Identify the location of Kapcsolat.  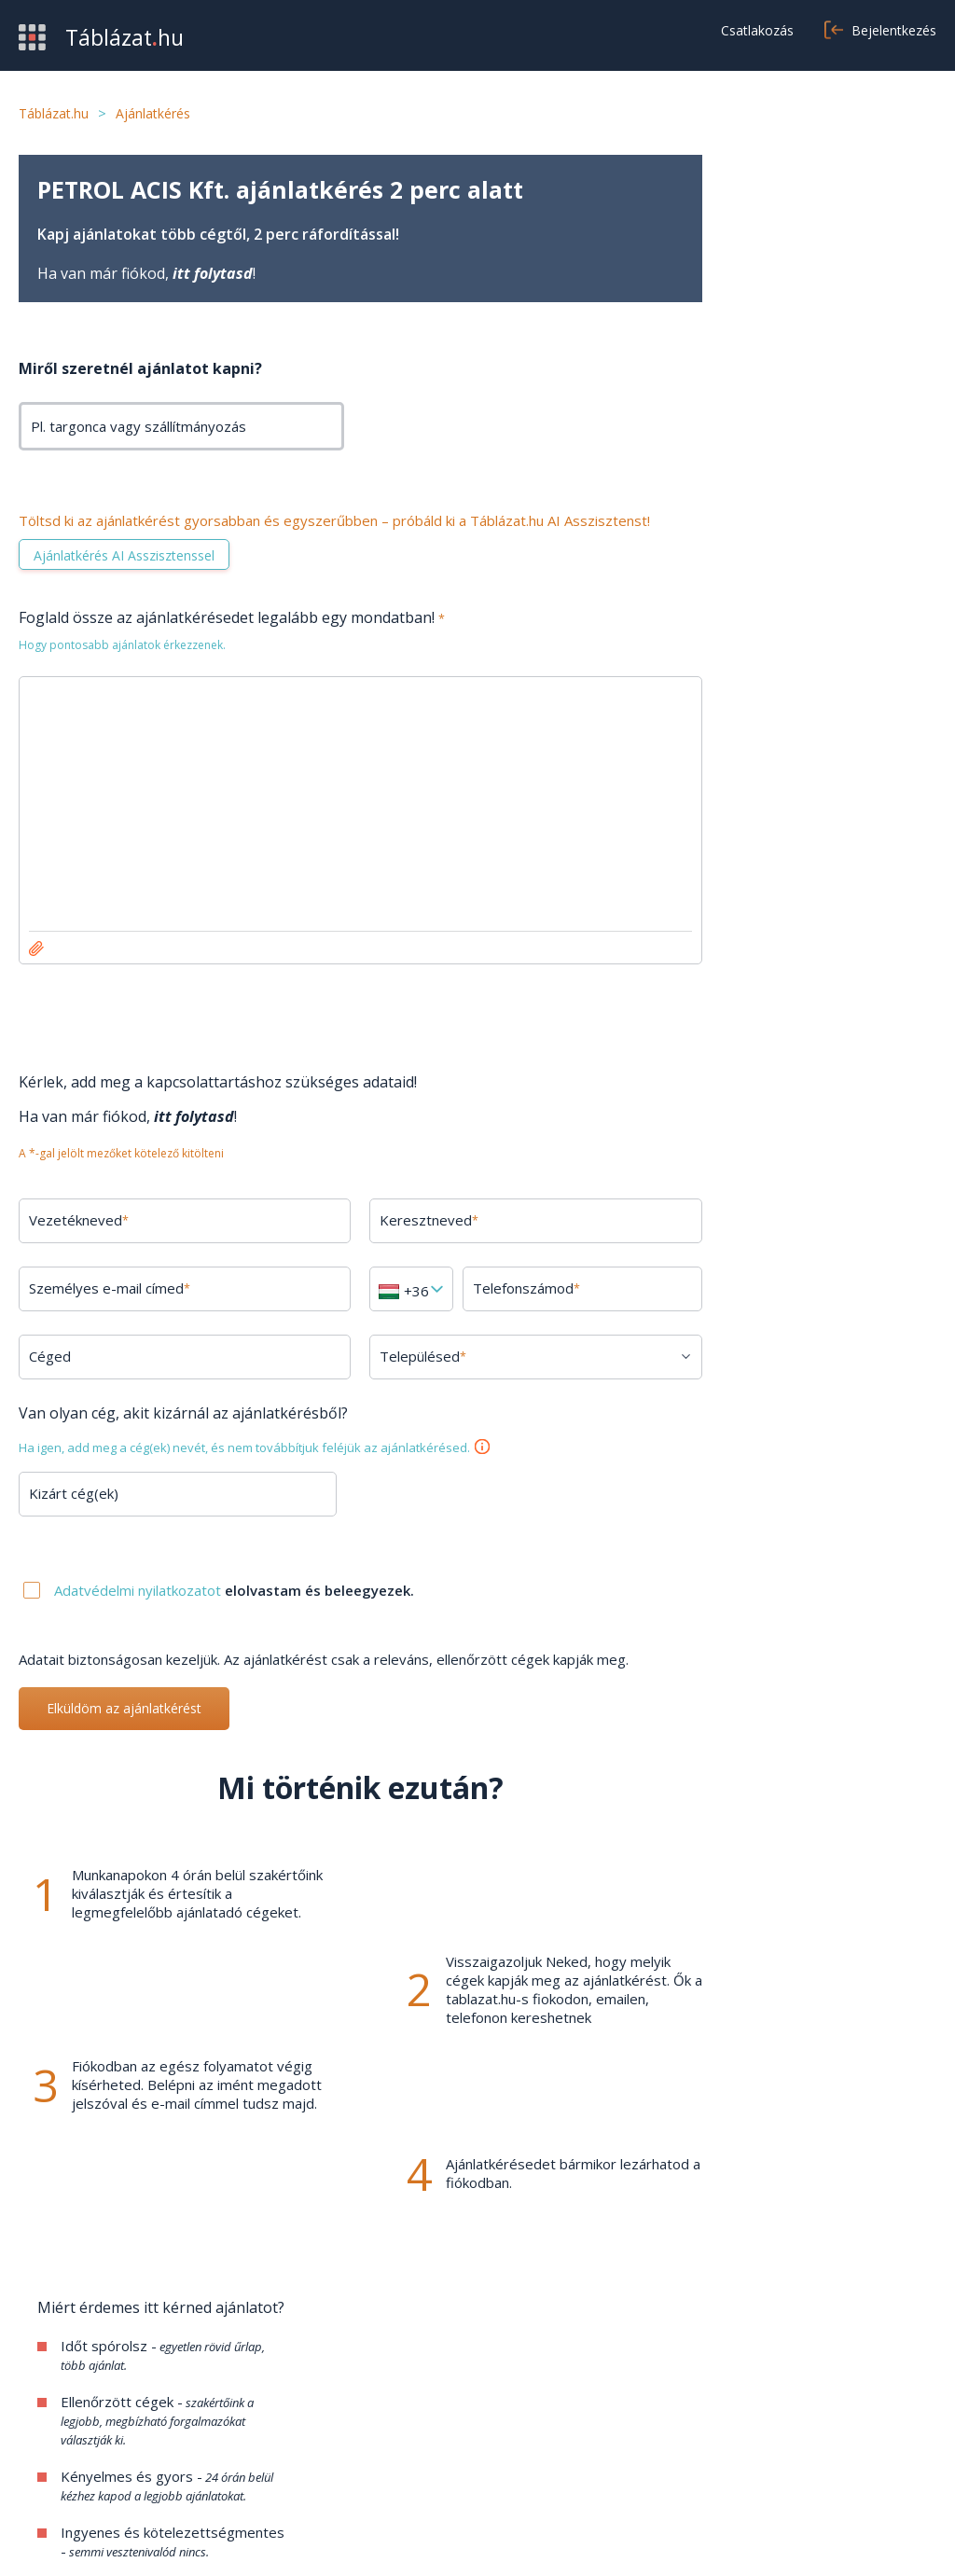
(365, 2431).